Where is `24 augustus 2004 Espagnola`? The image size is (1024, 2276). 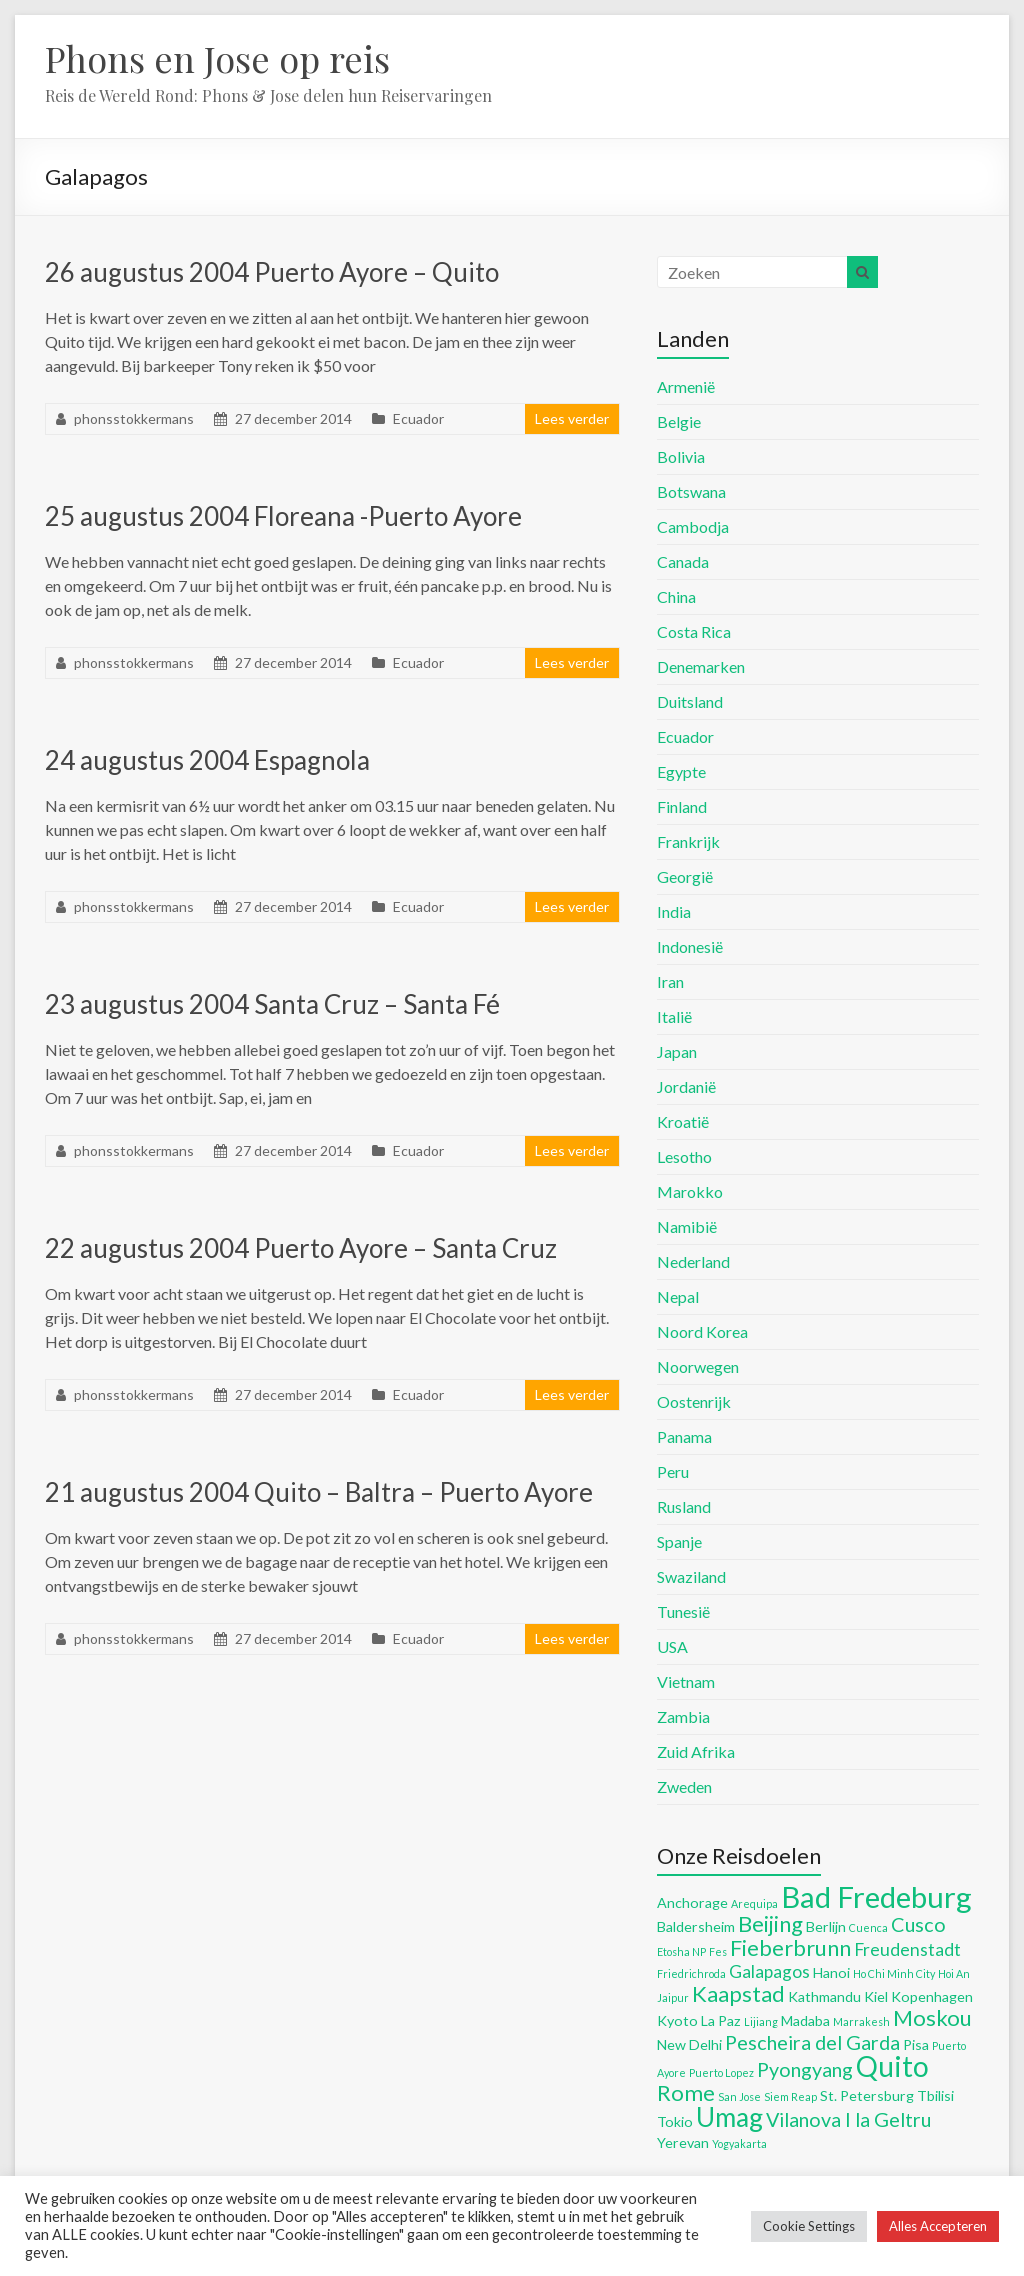
24 augustus 2004 Espagnola is located at coordinates (207, 760).